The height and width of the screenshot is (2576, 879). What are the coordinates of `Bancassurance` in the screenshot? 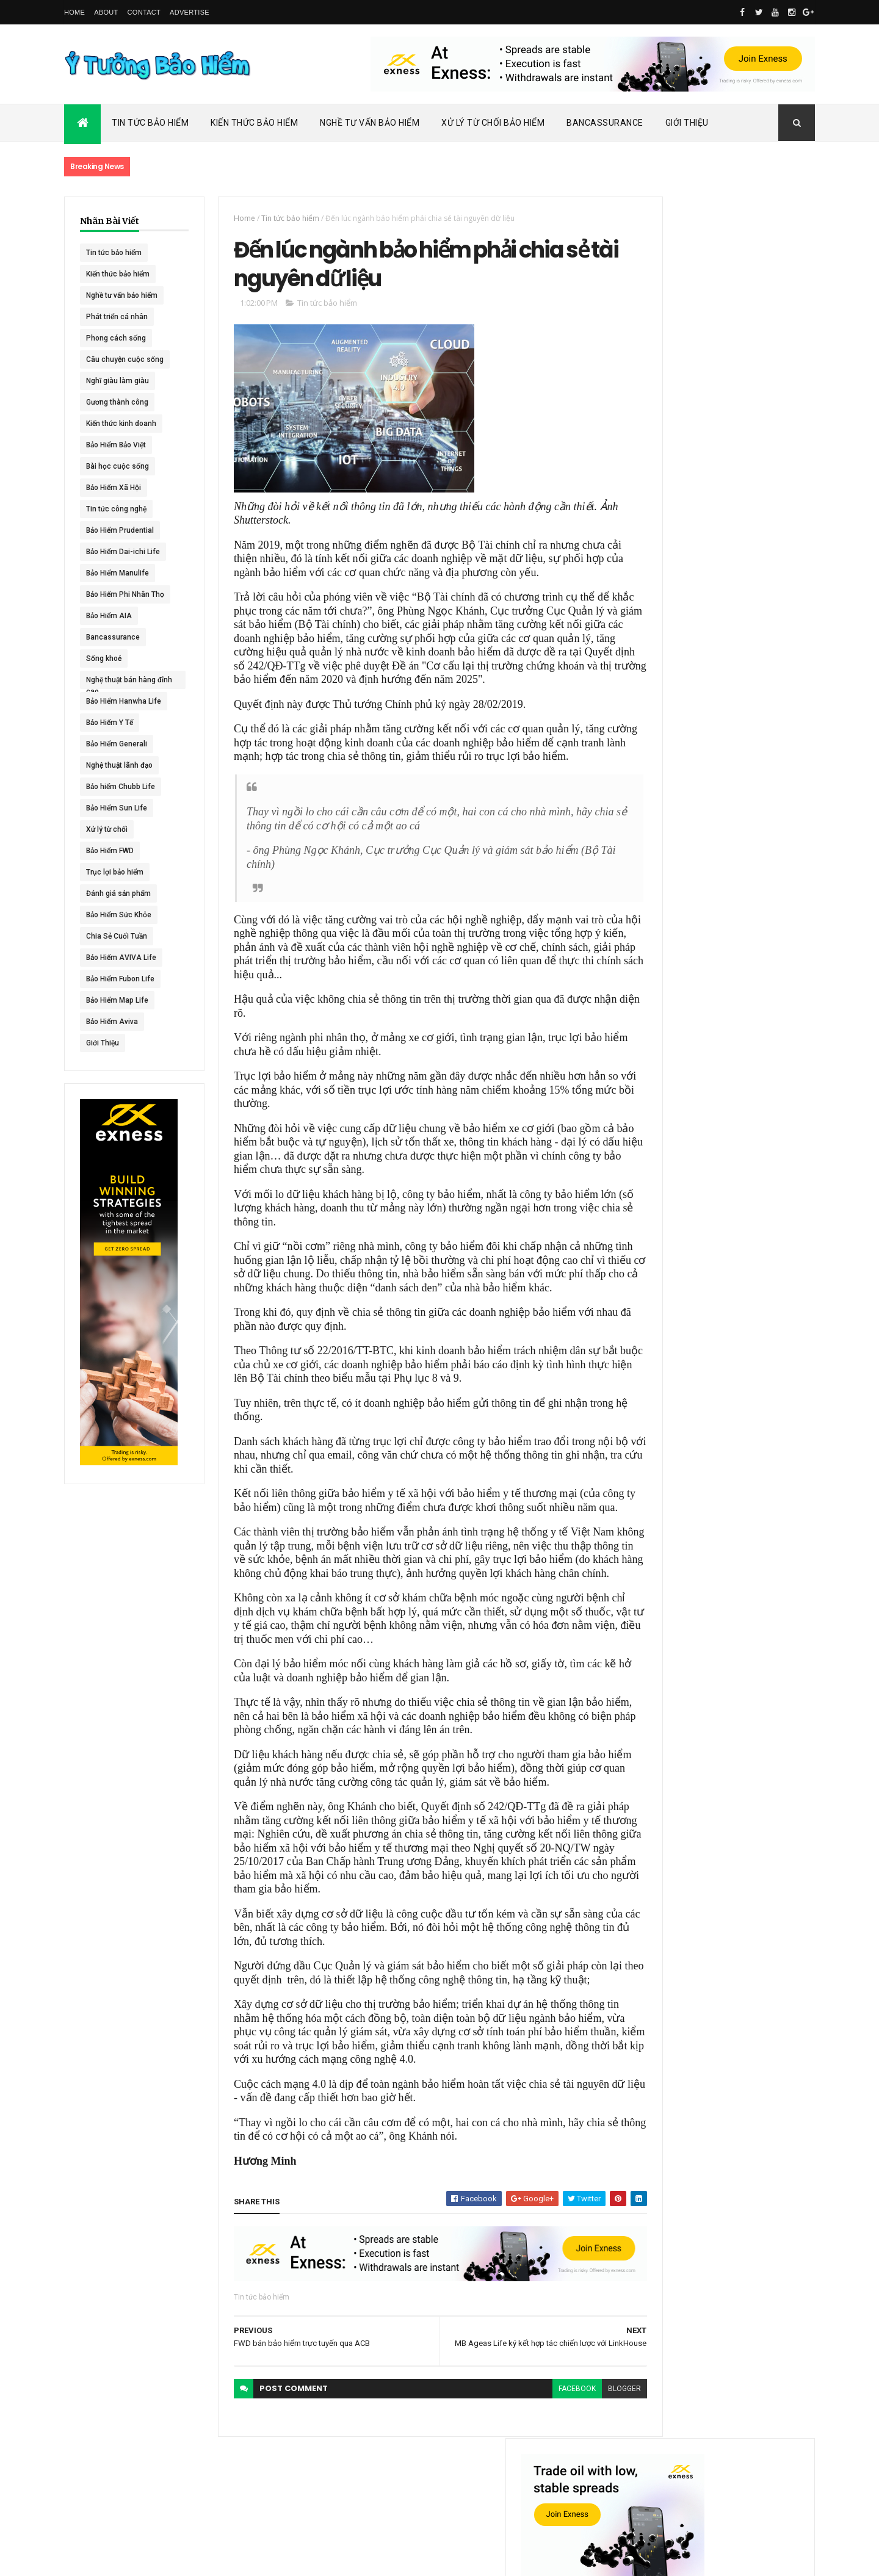 It's located at (604, 123).